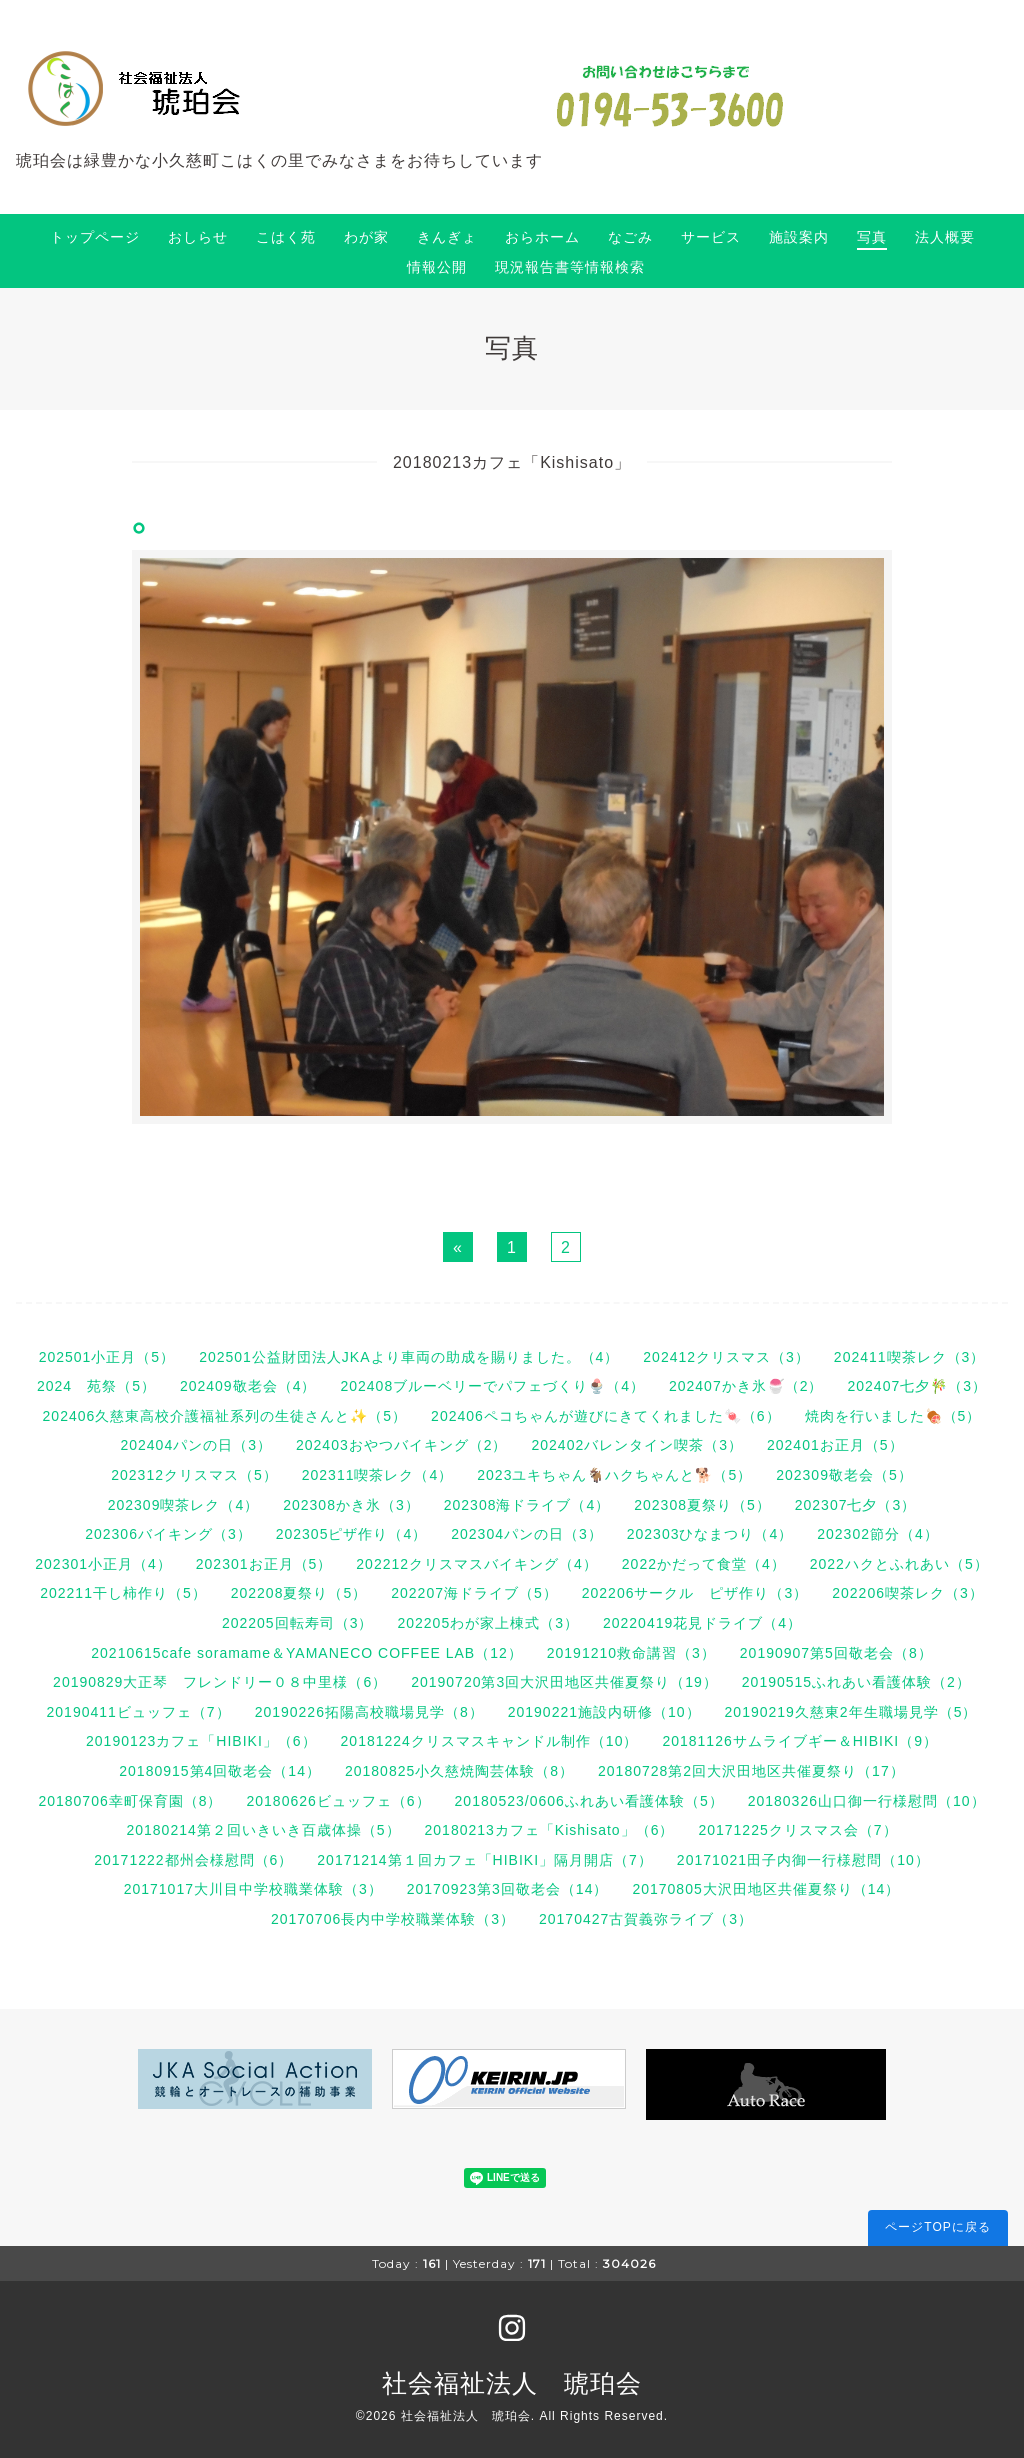 This screenshot has height=2458, width=1024. What do you see at coordinates (710, 1534) in the screenshot?
I see `202303ひなまつり（4）` at bounding box center [710, 1534].